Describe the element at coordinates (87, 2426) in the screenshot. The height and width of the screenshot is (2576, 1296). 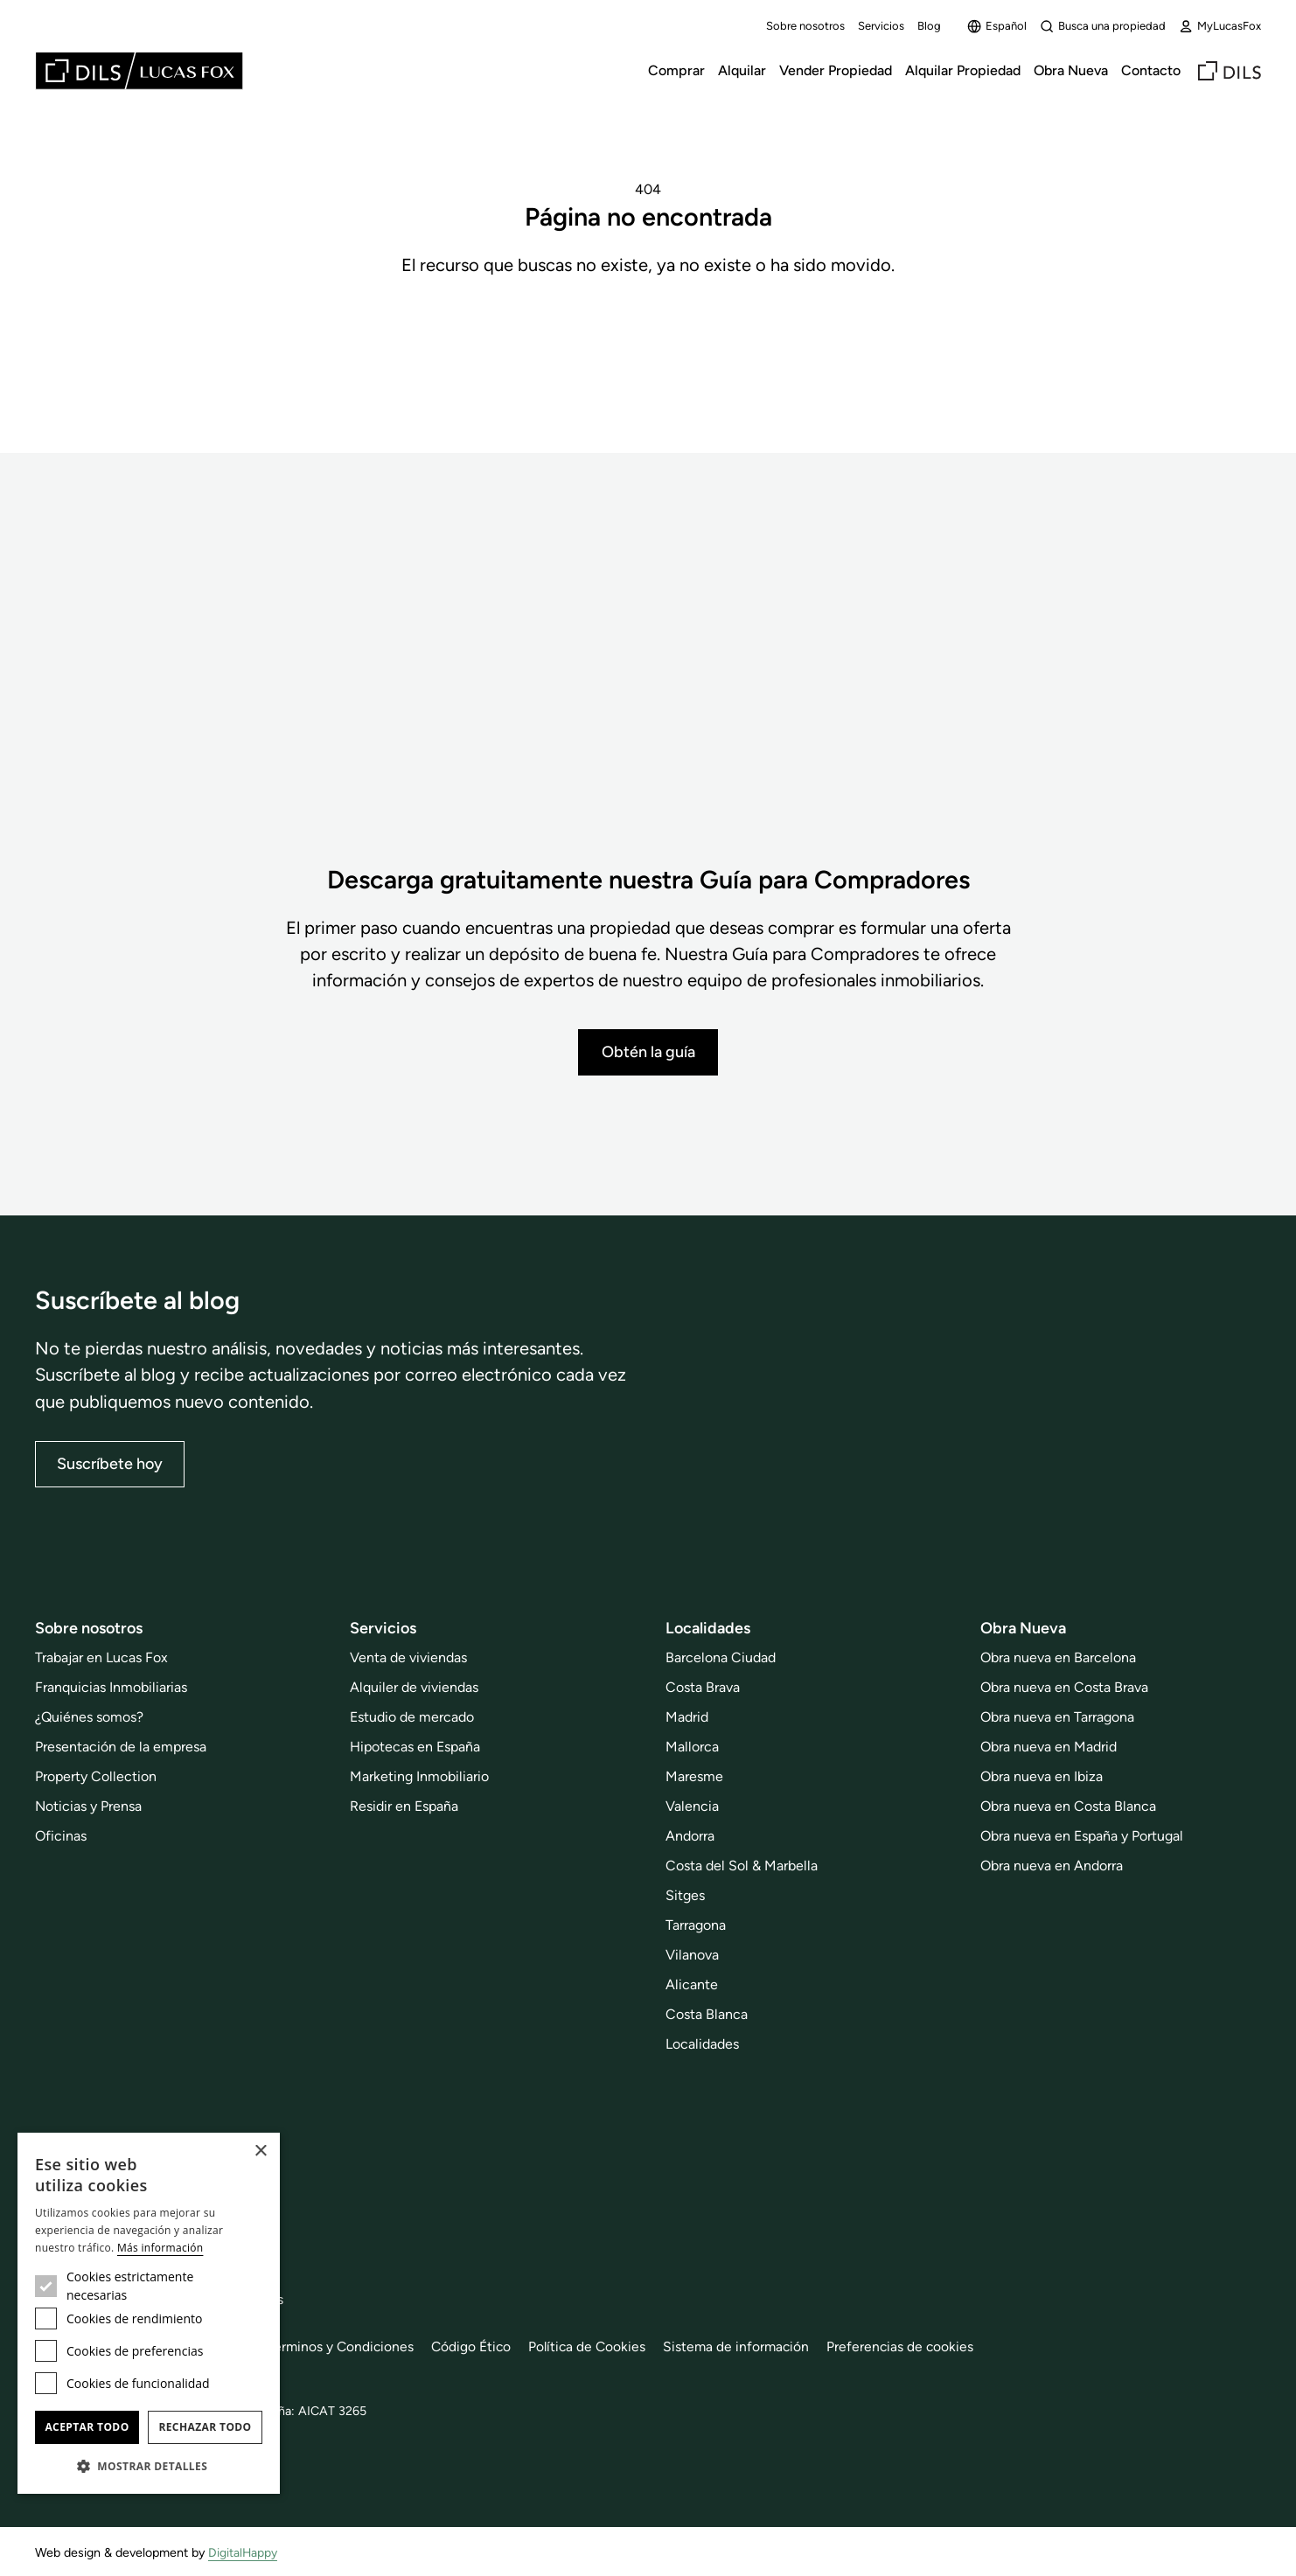
I see `Aceptar todo [button]` at that location.